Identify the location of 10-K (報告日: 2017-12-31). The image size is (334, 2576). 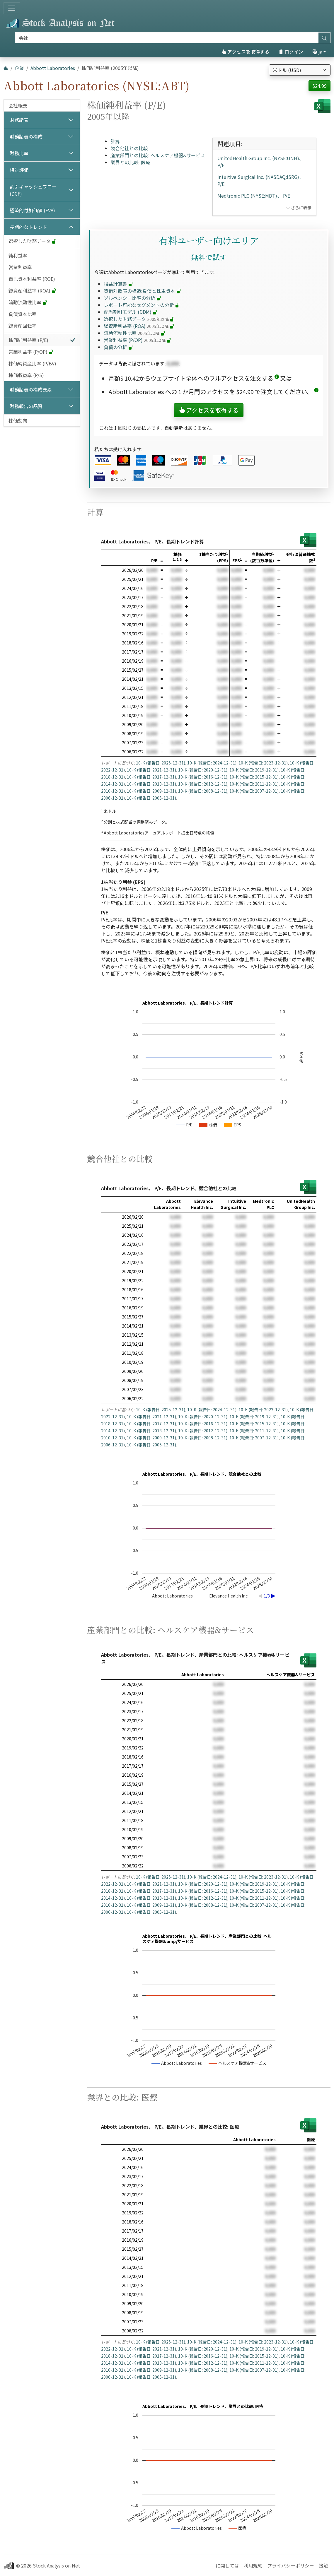
(151, 777).